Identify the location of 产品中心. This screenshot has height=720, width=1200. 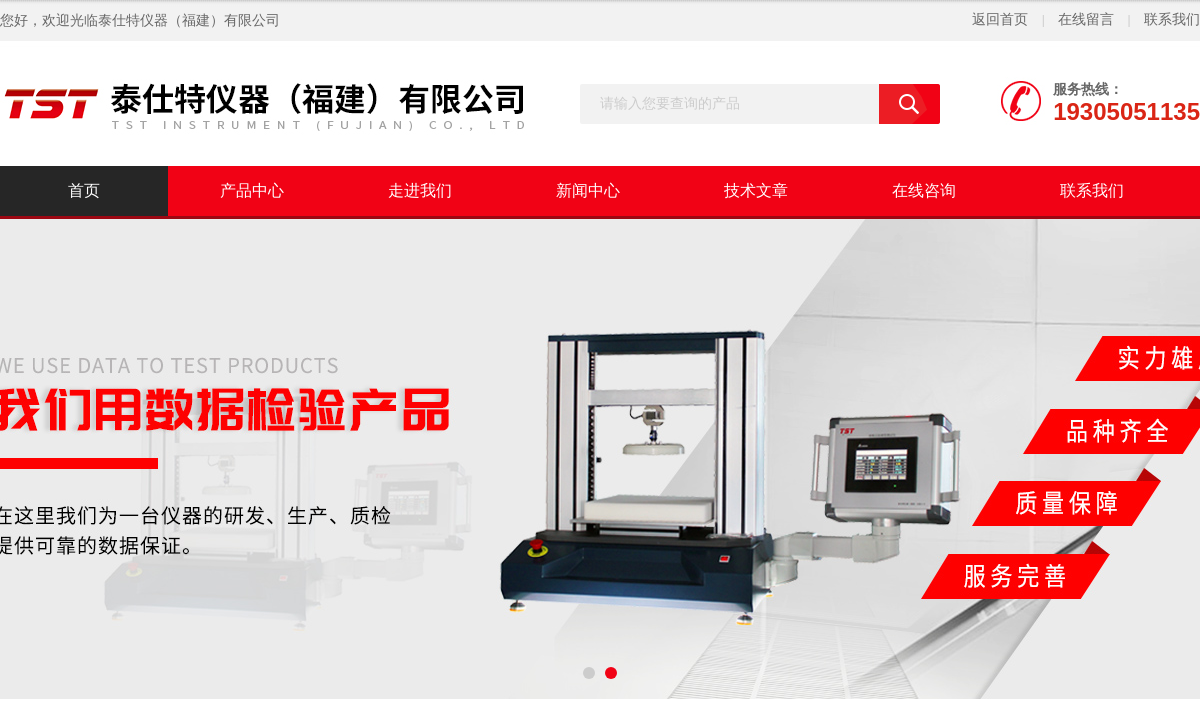
(252, 190).